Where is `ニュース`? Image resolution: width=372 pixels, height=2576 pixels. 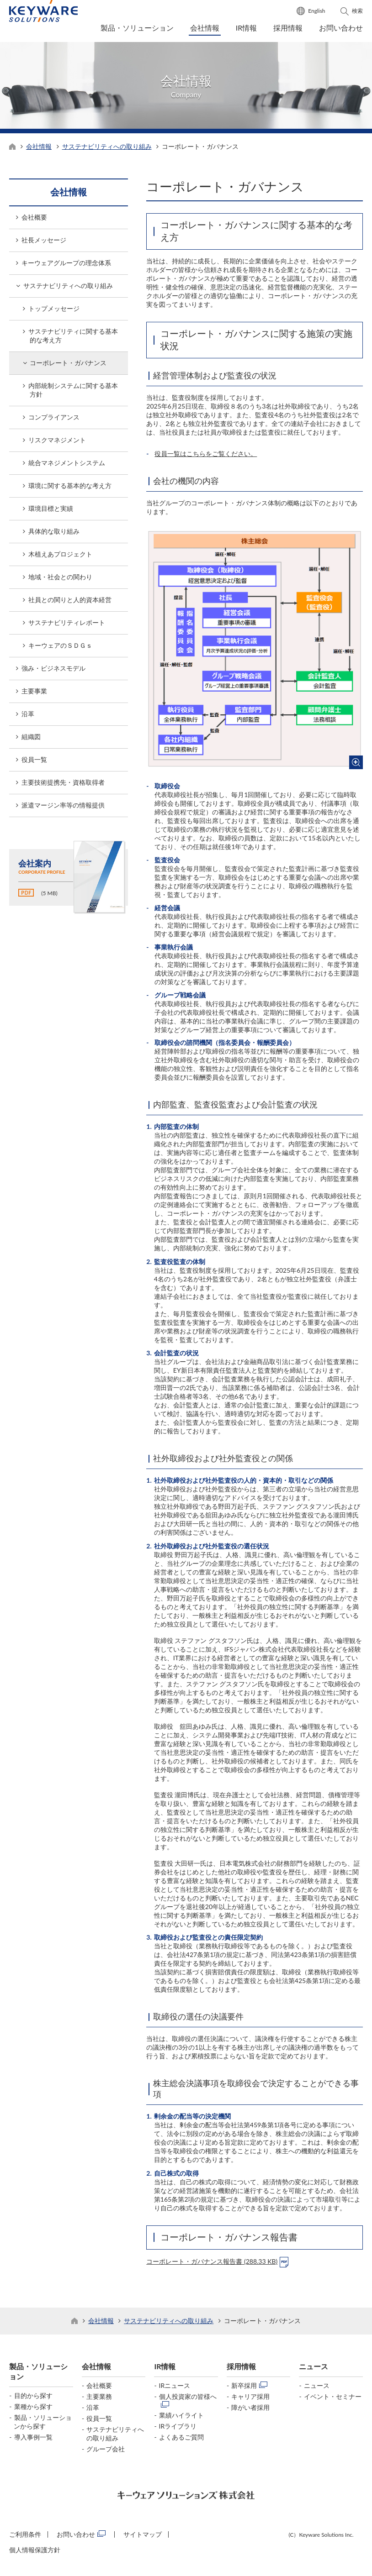 ニュース is located at coordinates (313, 2368).